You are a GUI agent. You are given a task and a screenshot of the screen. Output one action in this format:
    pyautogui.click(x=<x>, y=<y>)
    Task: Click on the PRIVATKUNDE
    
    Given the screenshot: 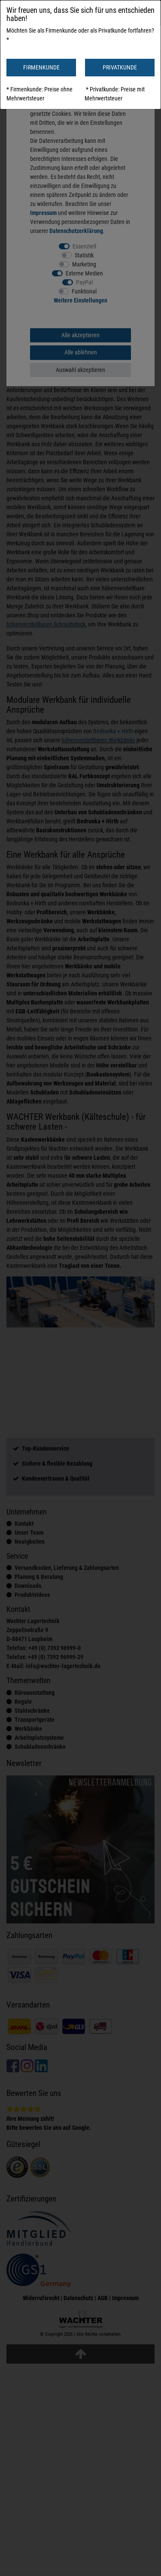 What is the action you would take?
    pyautogui.click(x=120, y=67)
    